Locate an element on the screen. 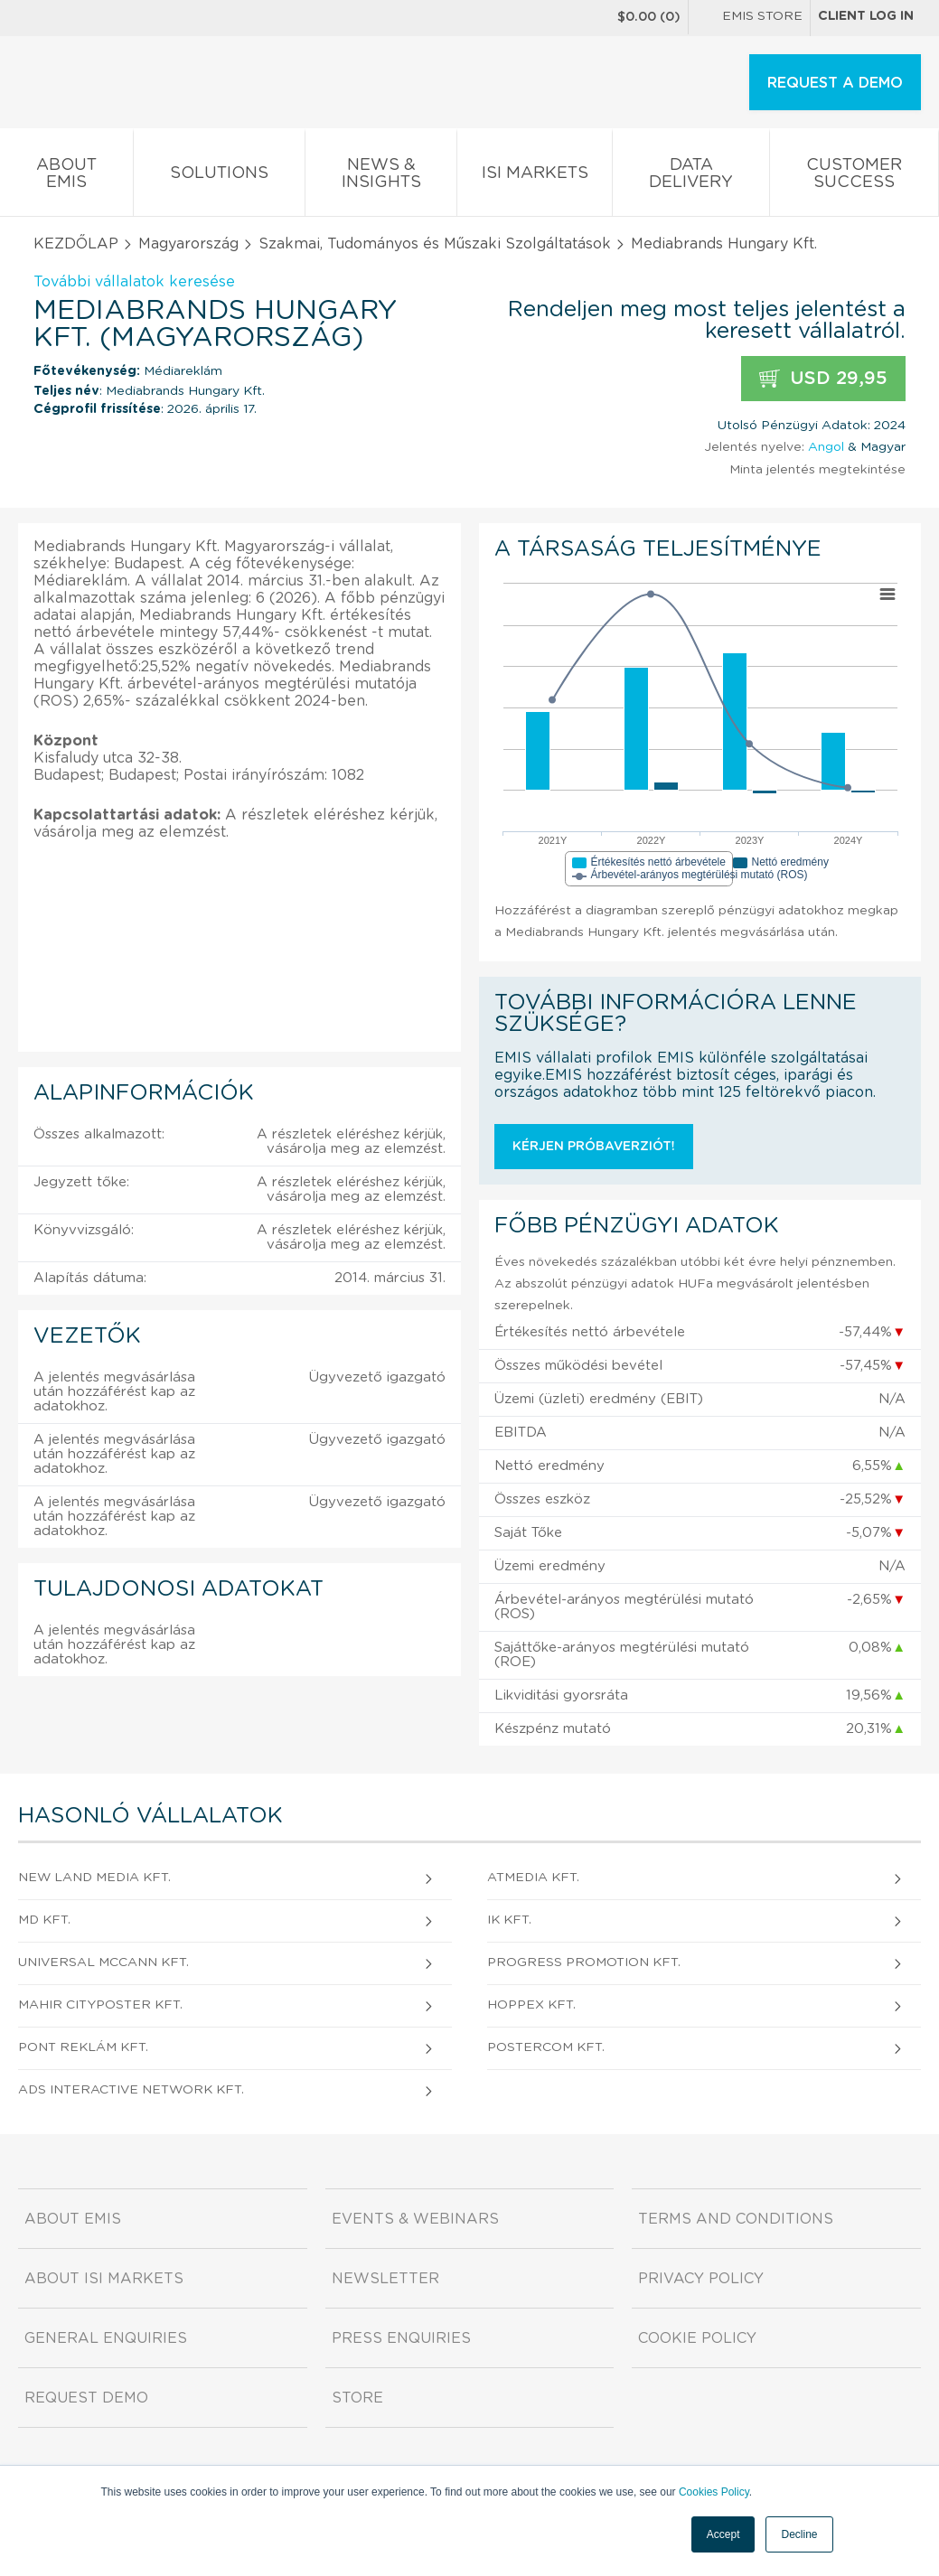 The width and height of the screenshot is (939, 2576). Szakmai, Tudományos és Műszaki Szolgáltatások is located at coordinates (434, 244).